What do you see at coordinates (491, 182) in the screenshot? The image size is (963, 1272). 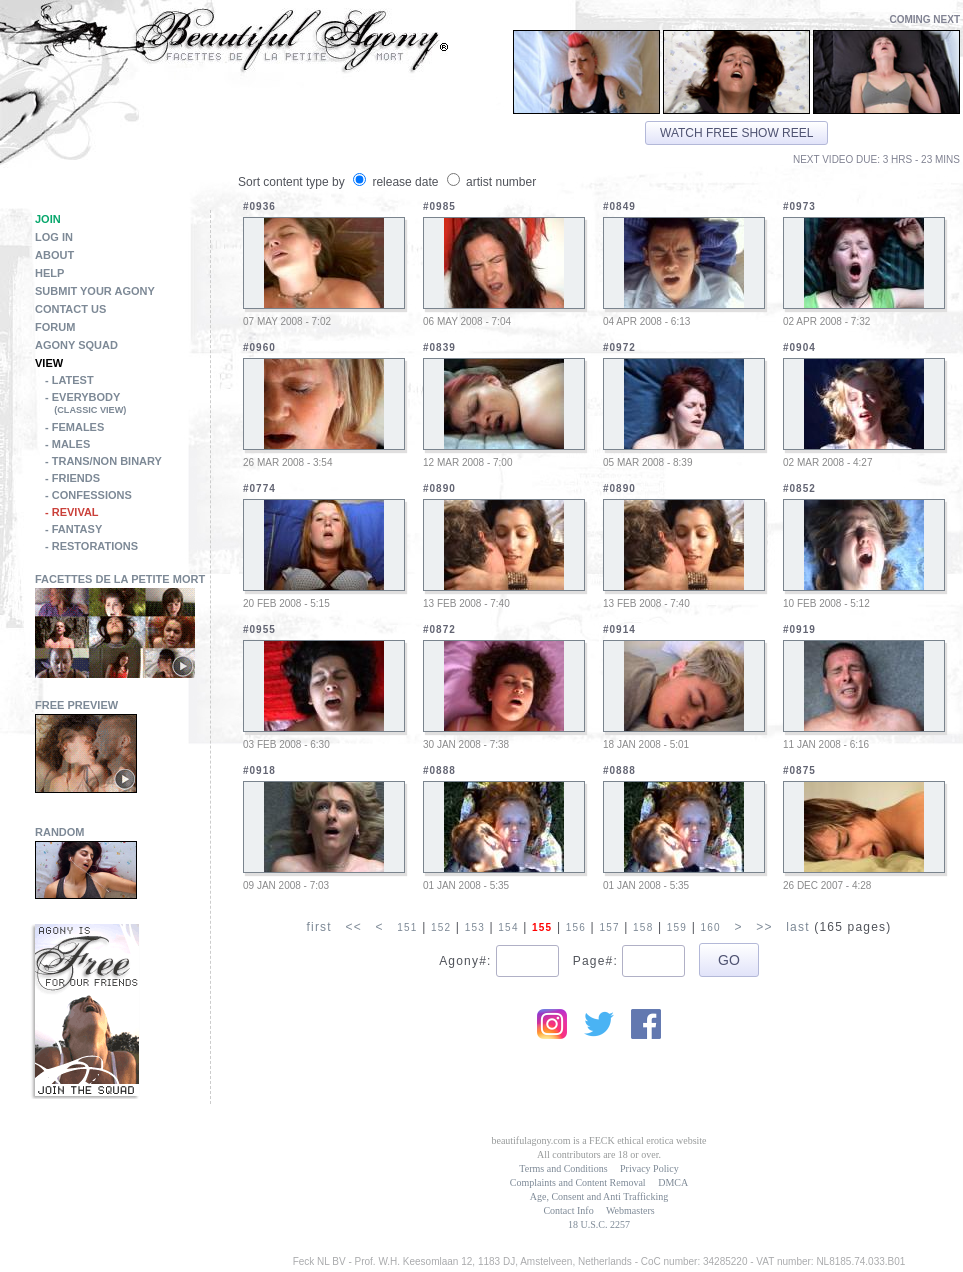 I see `artist number` at bounding box center [491, 182].